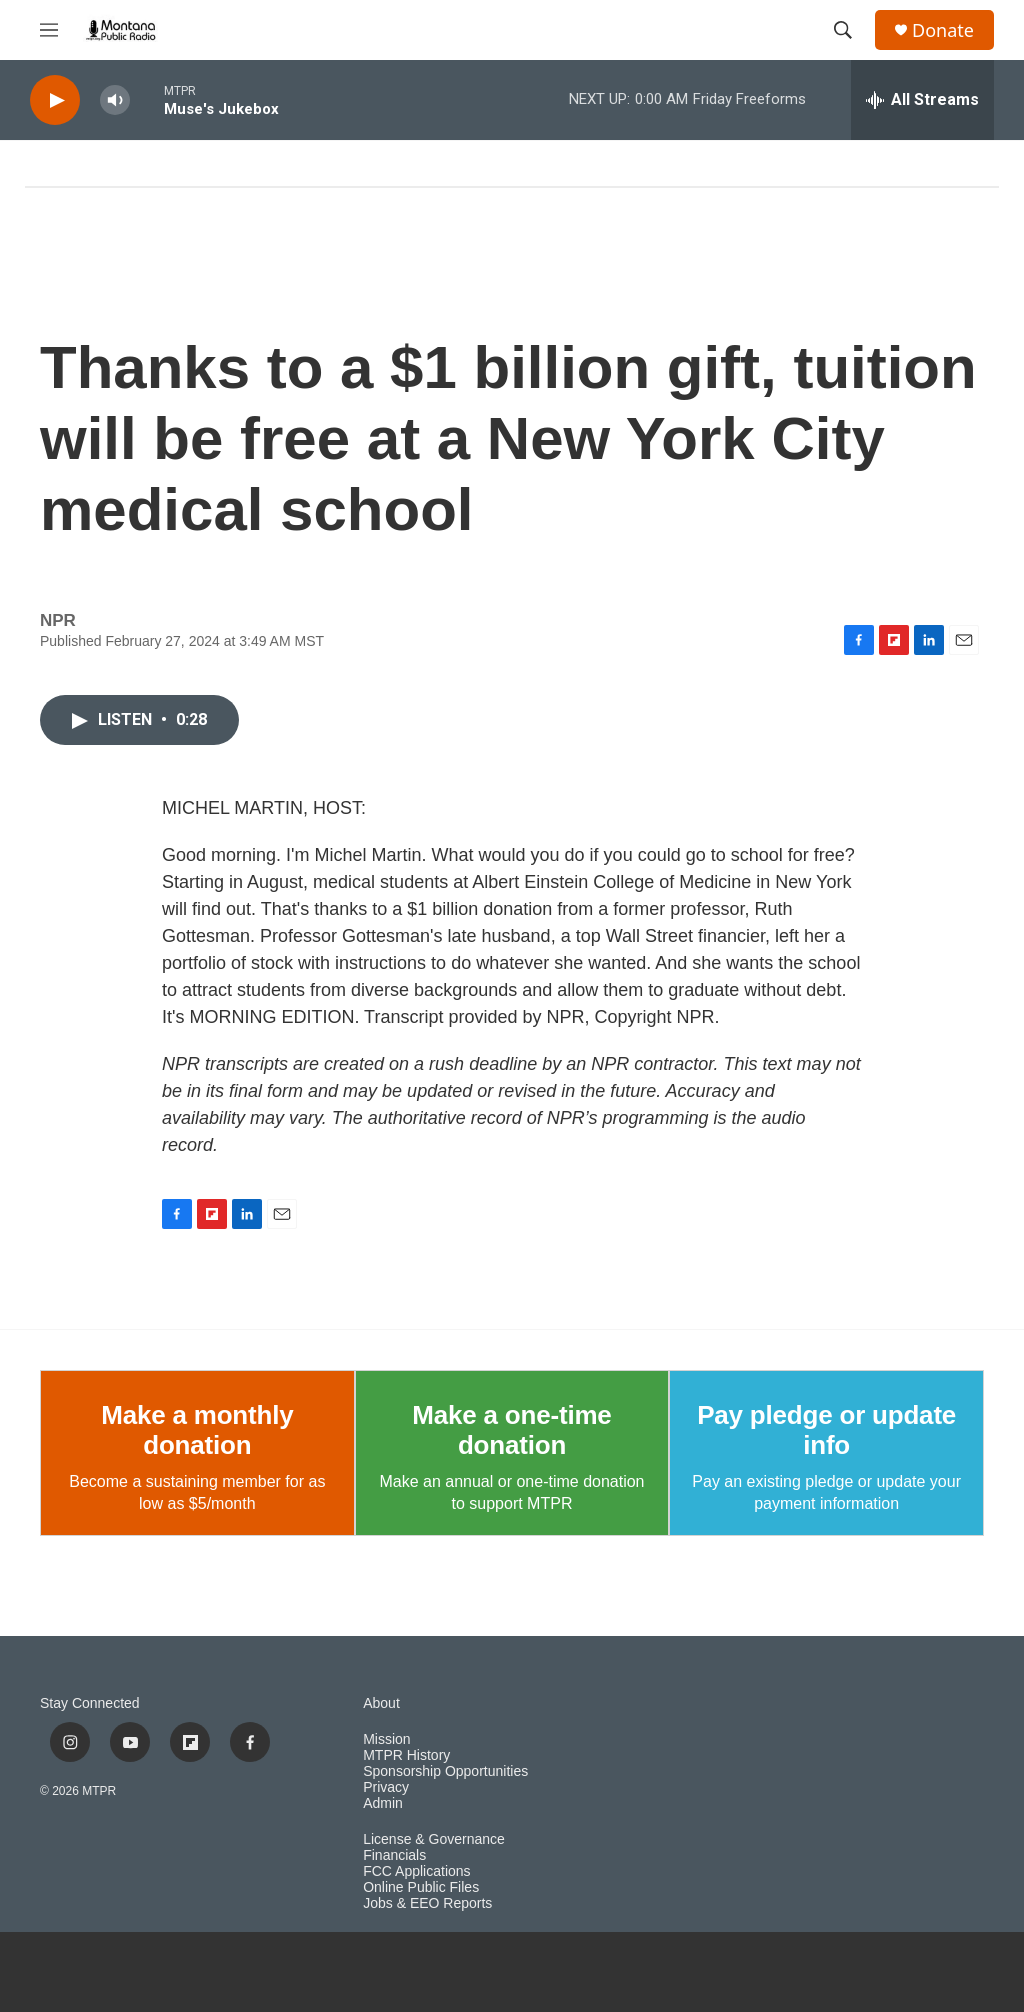  I want to click on [header-search-icon], so click(843, 30).